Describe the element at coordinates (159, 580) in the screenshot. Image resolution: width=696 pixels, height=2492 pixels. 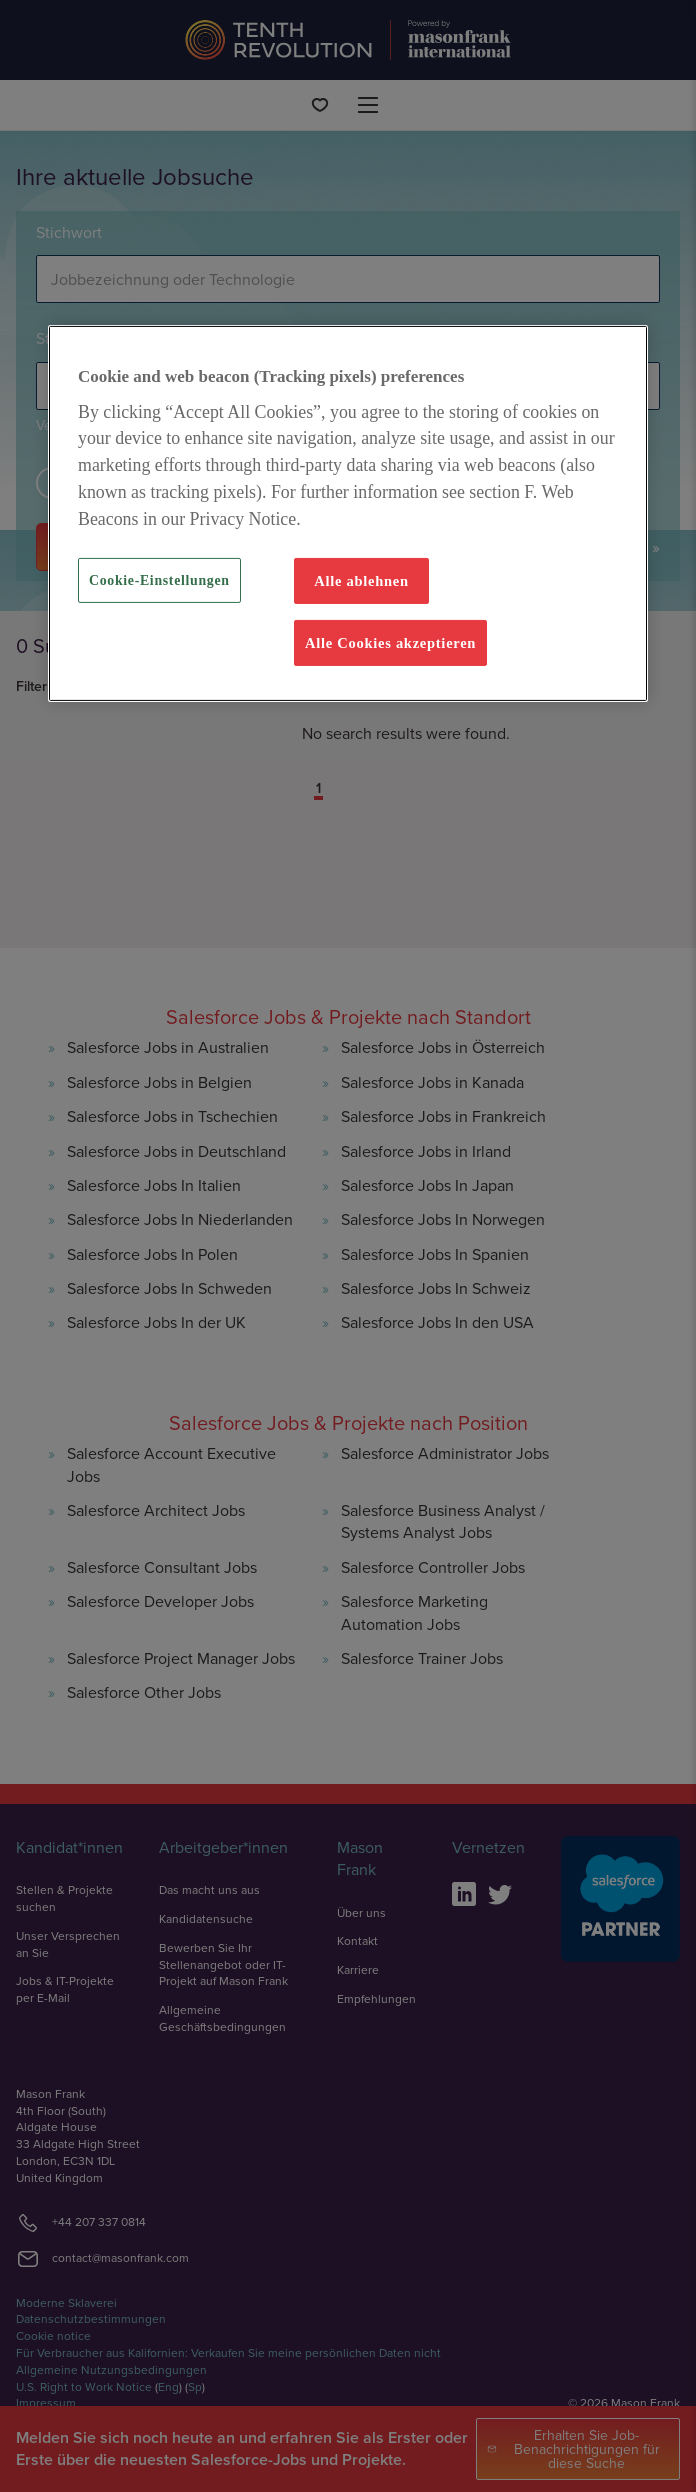
I see `Cookie-Einstellungen` at that location.